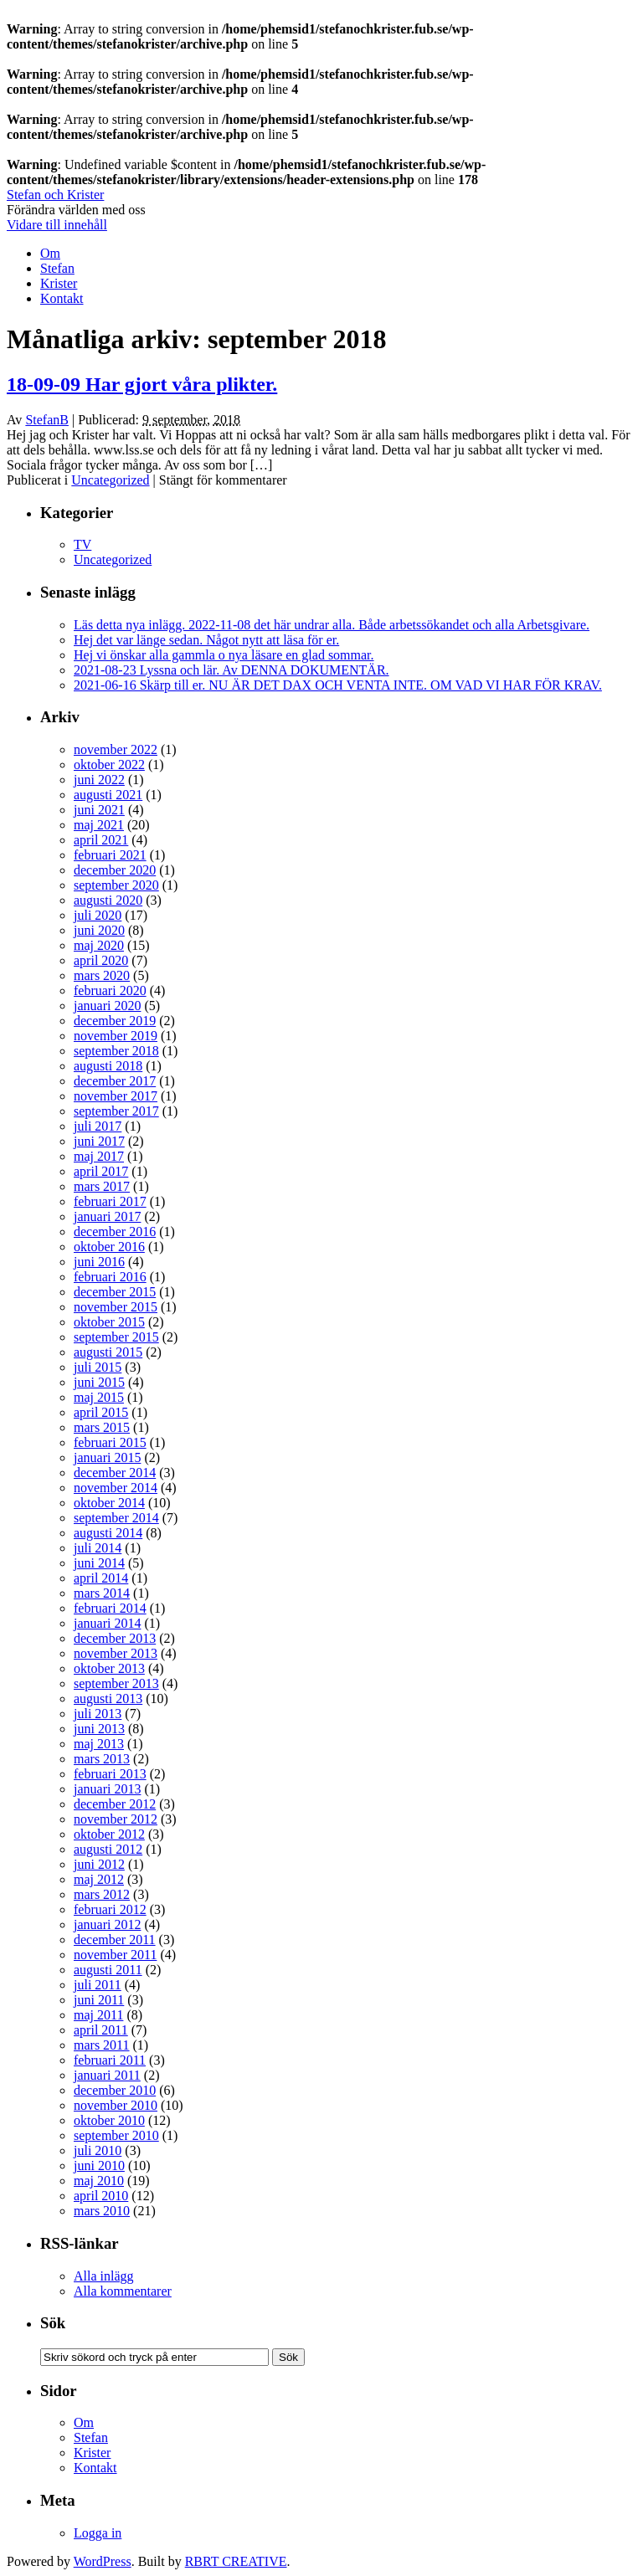 This screenshot has width=643, height=2576. What do you see at coordinates (115, 1804) in the screenshot?
I see `december 2012` at bounding box center [115, 1804].